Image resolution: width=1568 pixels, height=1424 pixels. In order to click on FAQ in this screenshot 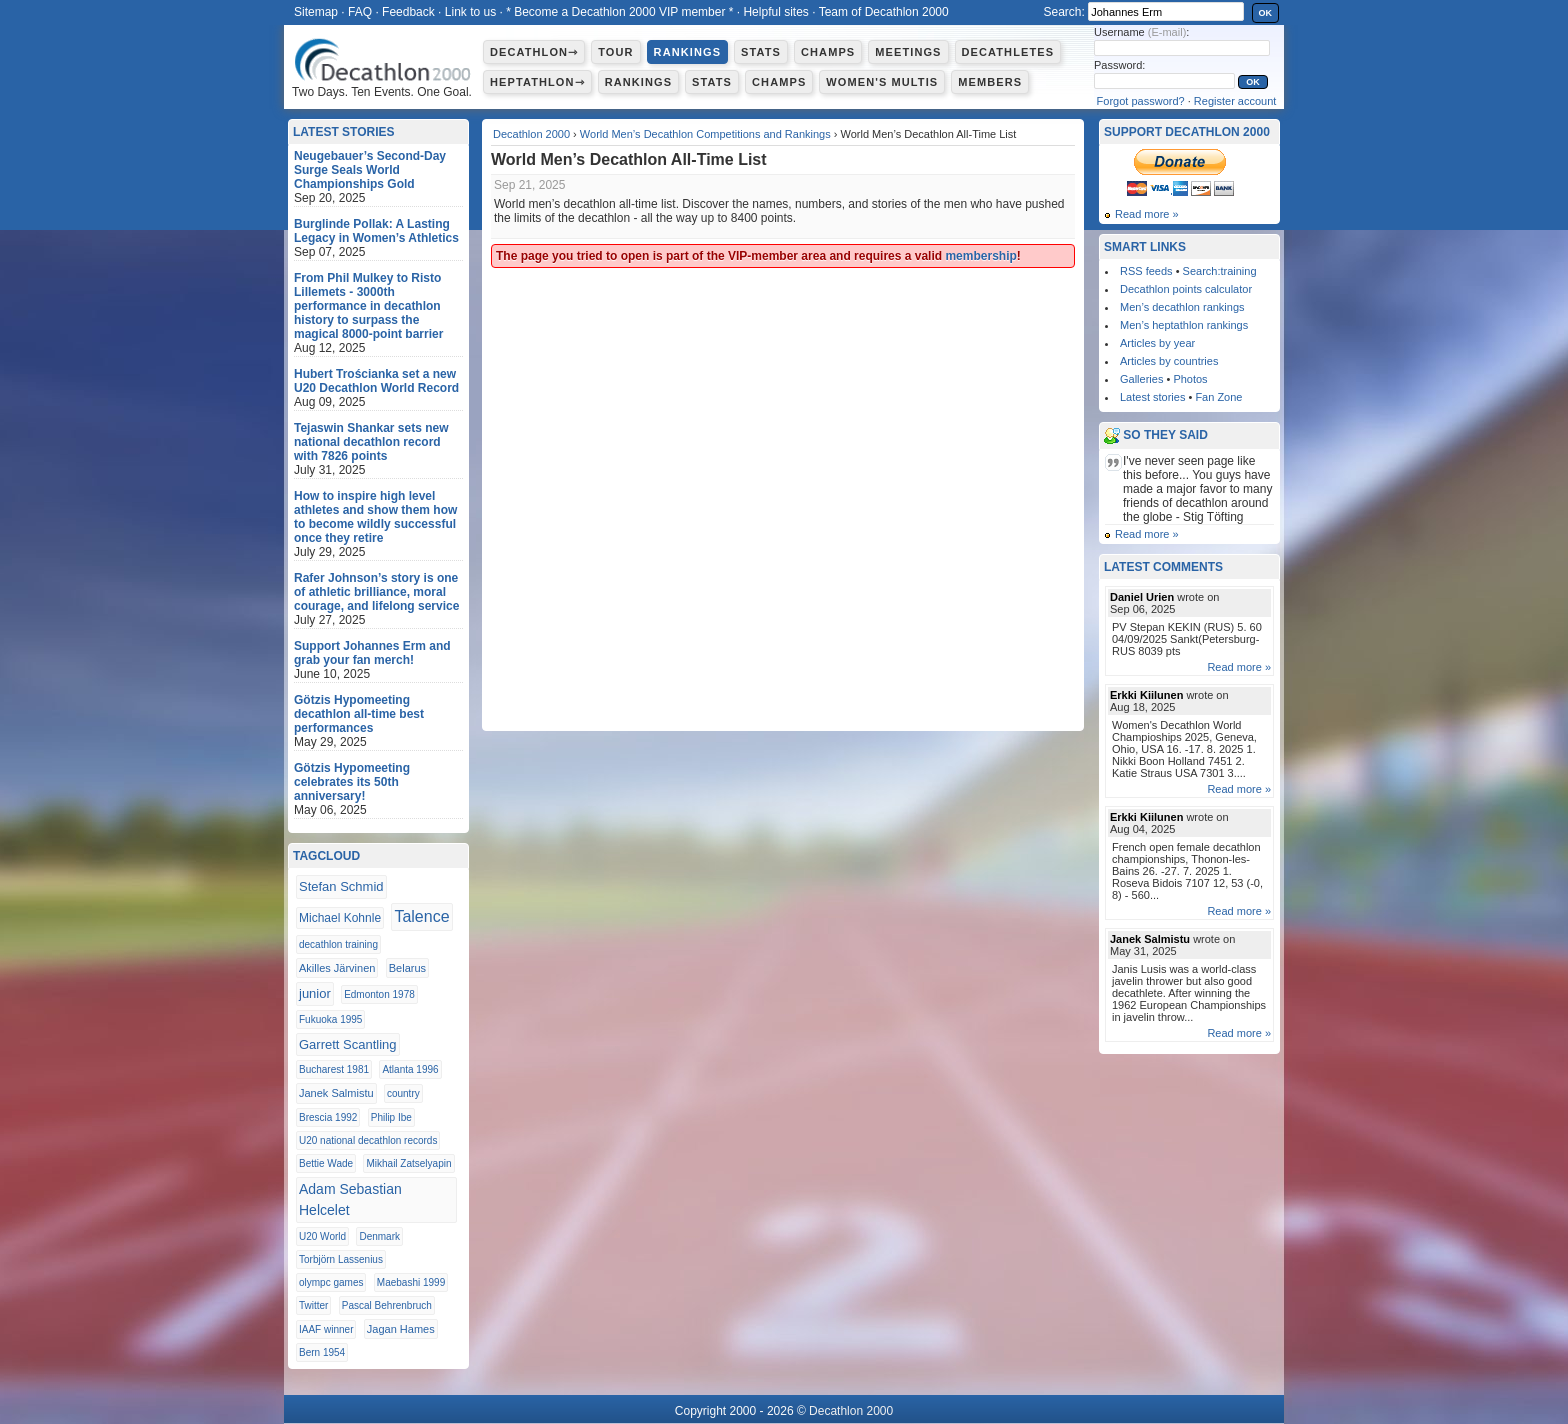, I will do `click(360, 12)`.